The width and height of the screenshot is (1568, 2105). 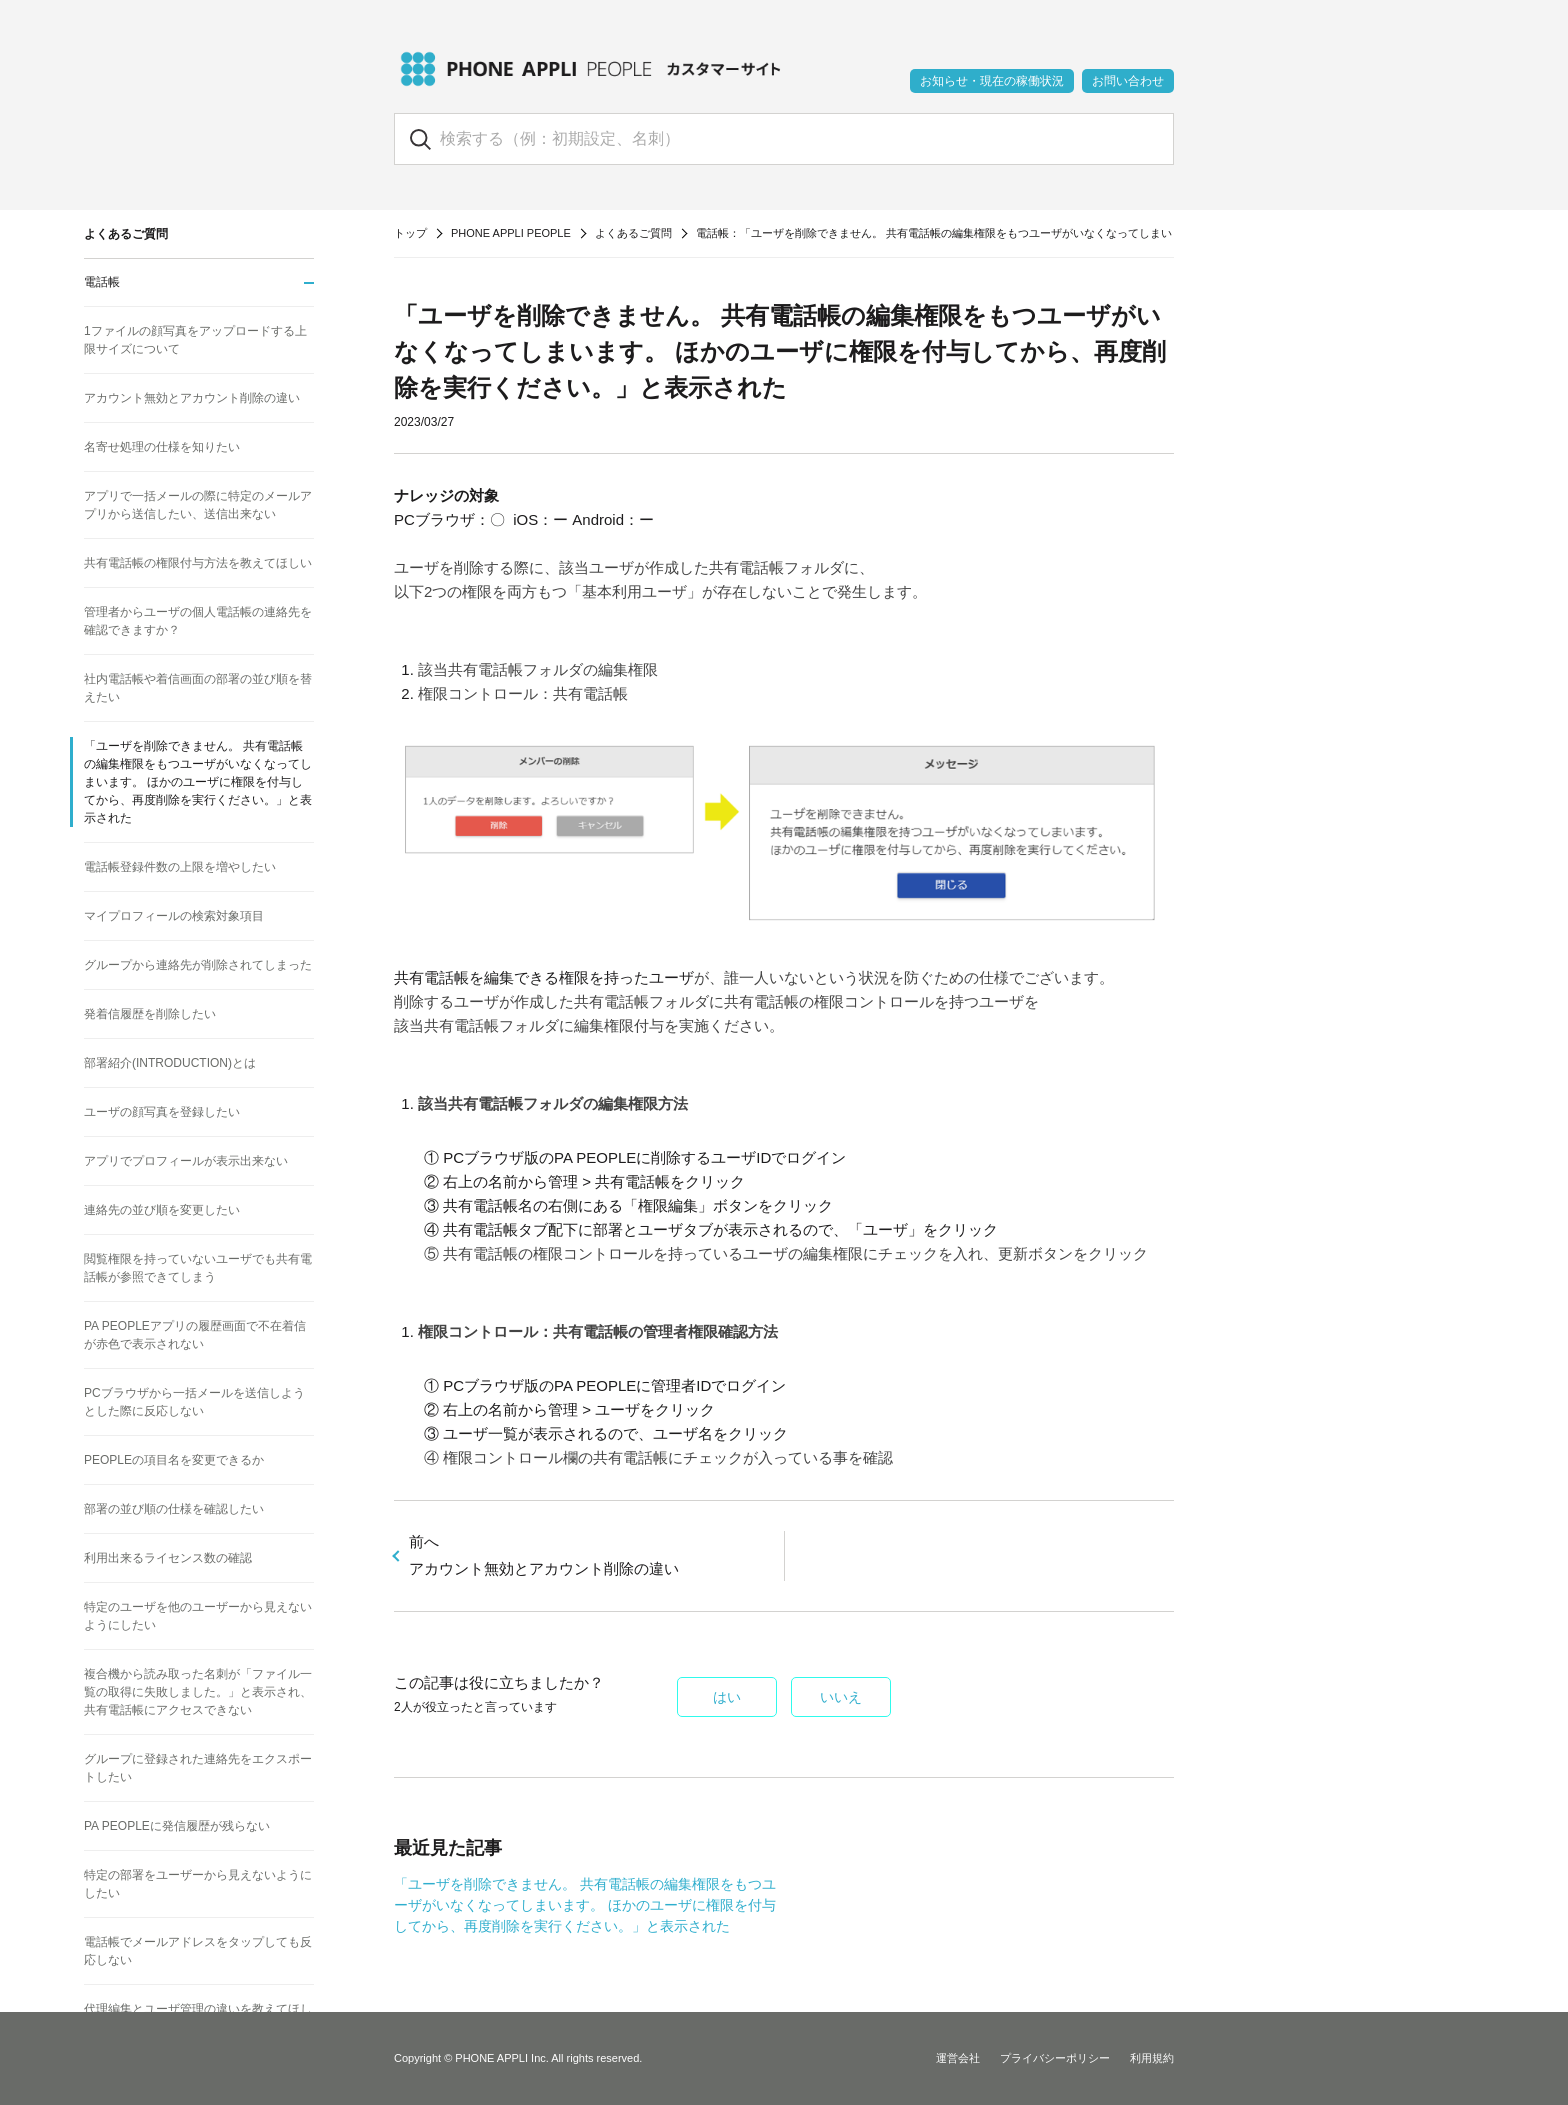 What do you see at coordinates (410, 233) in the screenshot?
I see `トップ` at bounding box center [410, 233].